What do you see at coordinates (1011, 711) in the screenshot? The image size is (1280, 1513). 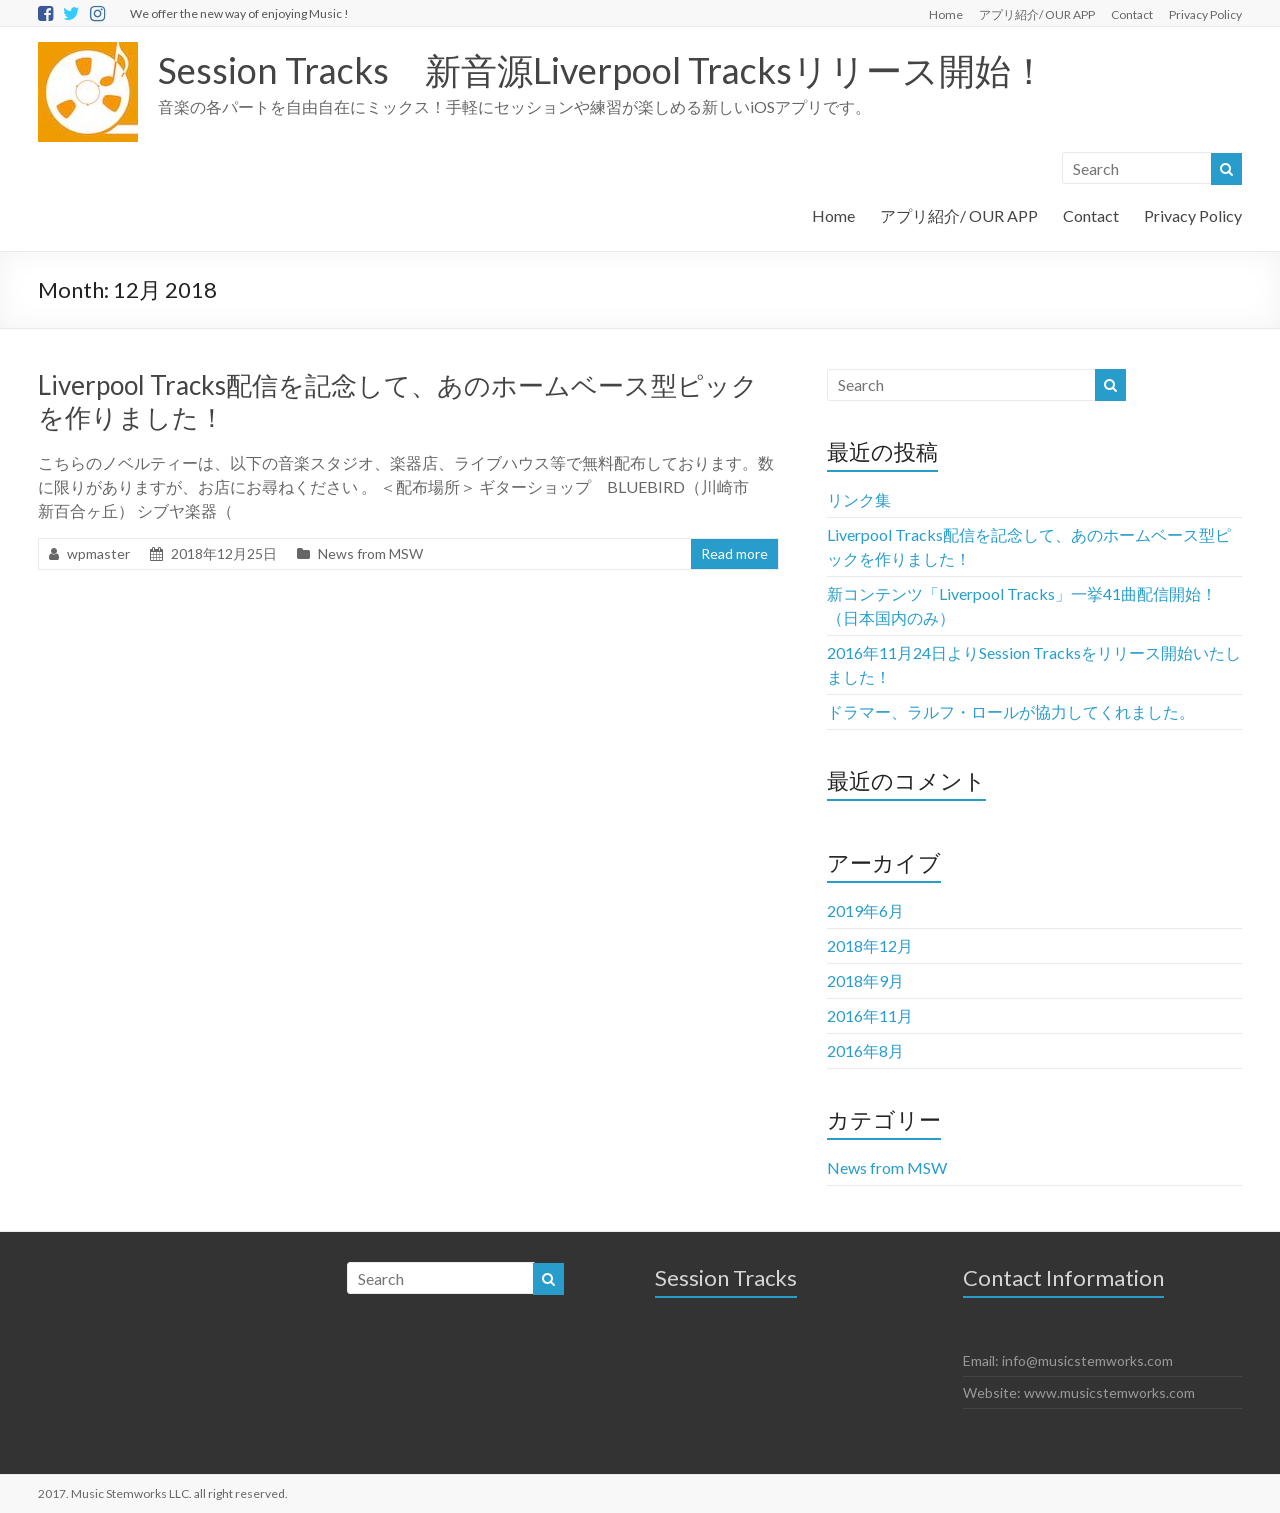 I see `ドラマー、ラルフ・ロールが協力してくれました。` at bounding box center [1011, 711].